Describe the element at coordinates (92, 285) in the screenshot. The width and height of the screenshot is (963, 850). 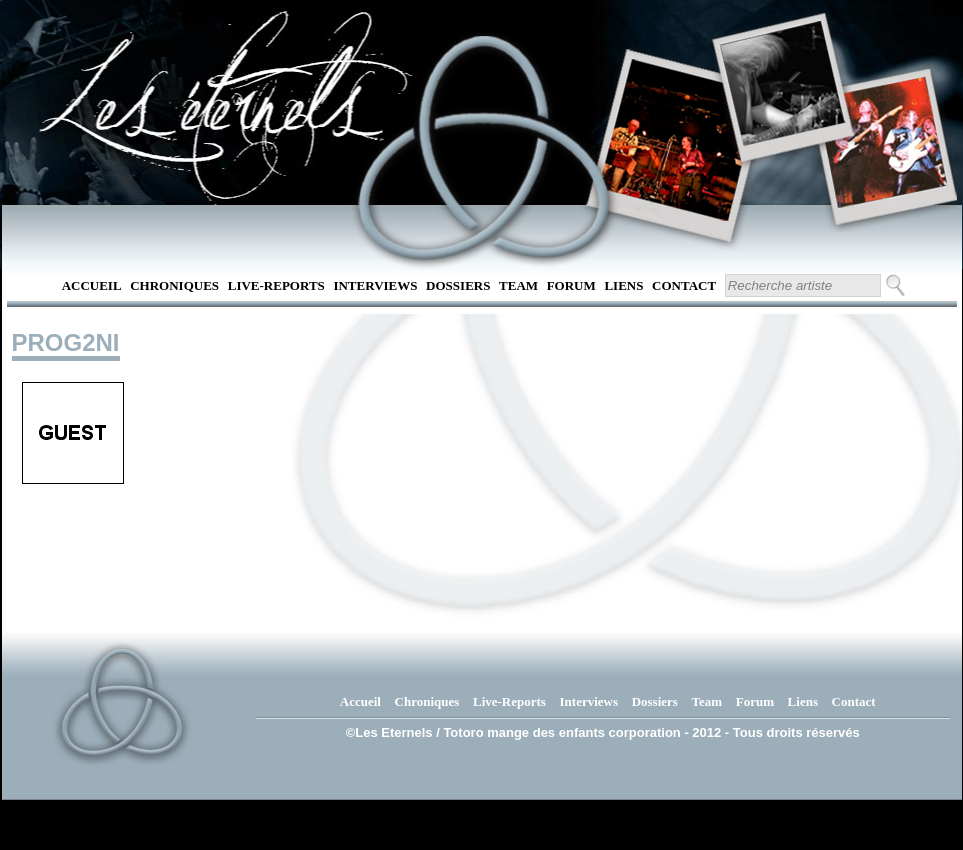
I see `Accueil` at that location.